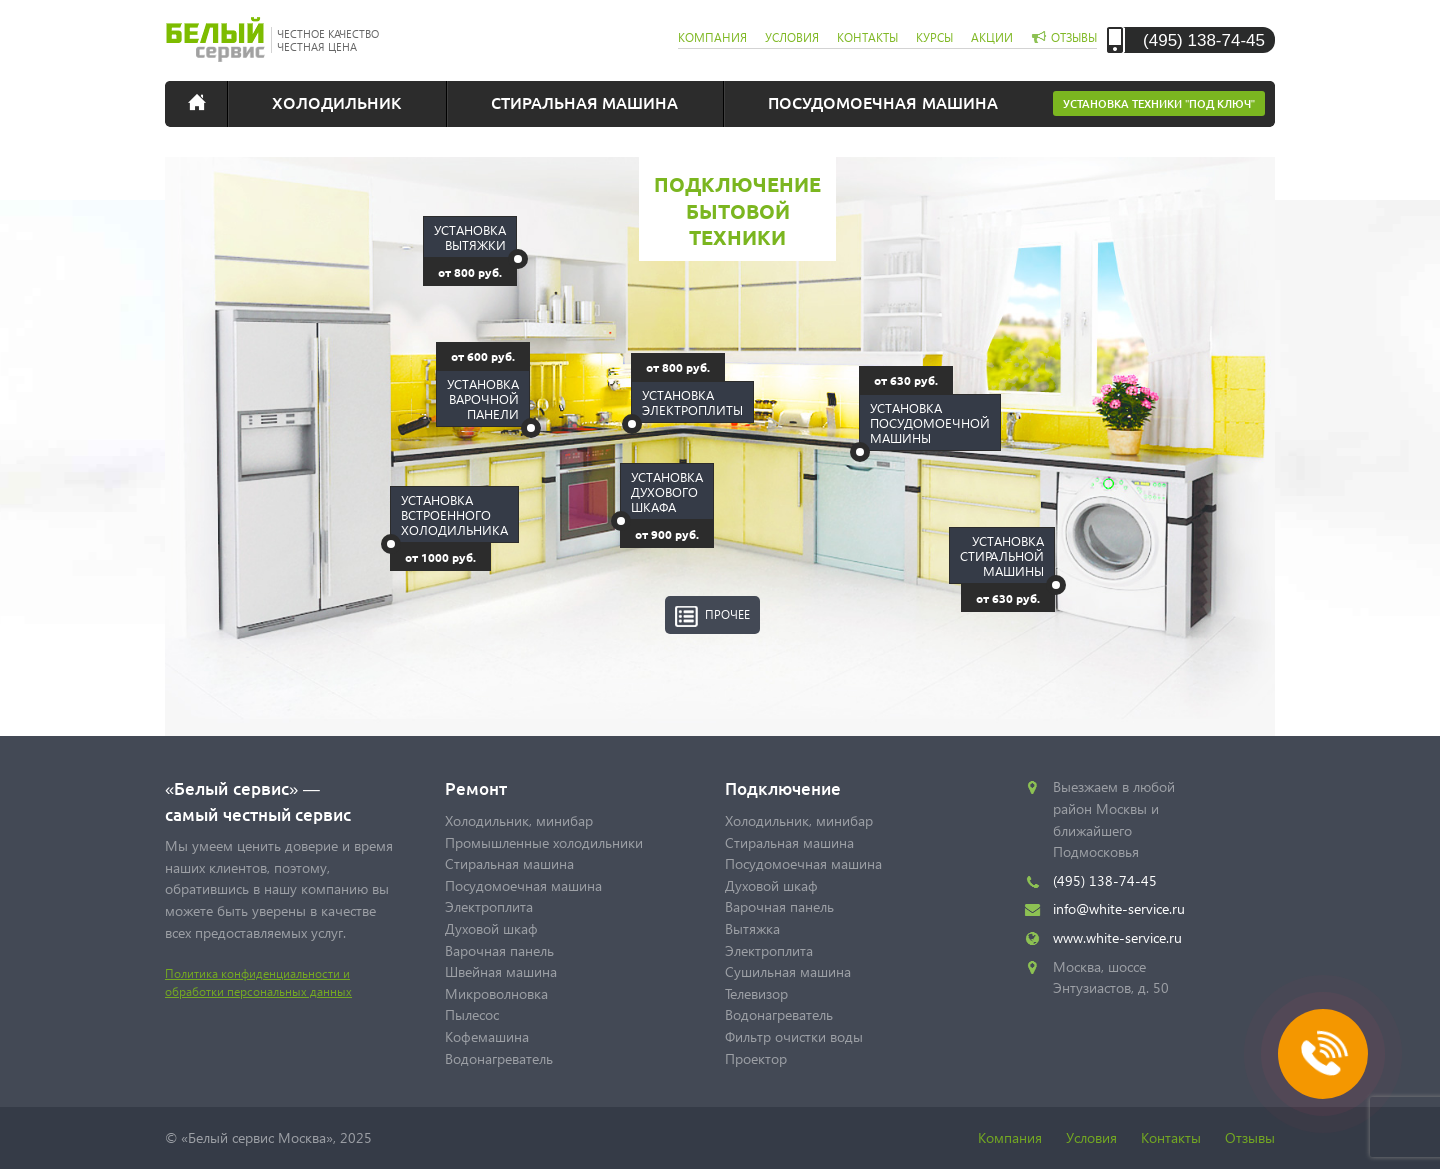 This screenshot has width=1440, height=1171. What do you see at coordinates (794, 1036) in the screenshot?
I see `Фильтр очистки воды` at bounding box center [794, 1036].